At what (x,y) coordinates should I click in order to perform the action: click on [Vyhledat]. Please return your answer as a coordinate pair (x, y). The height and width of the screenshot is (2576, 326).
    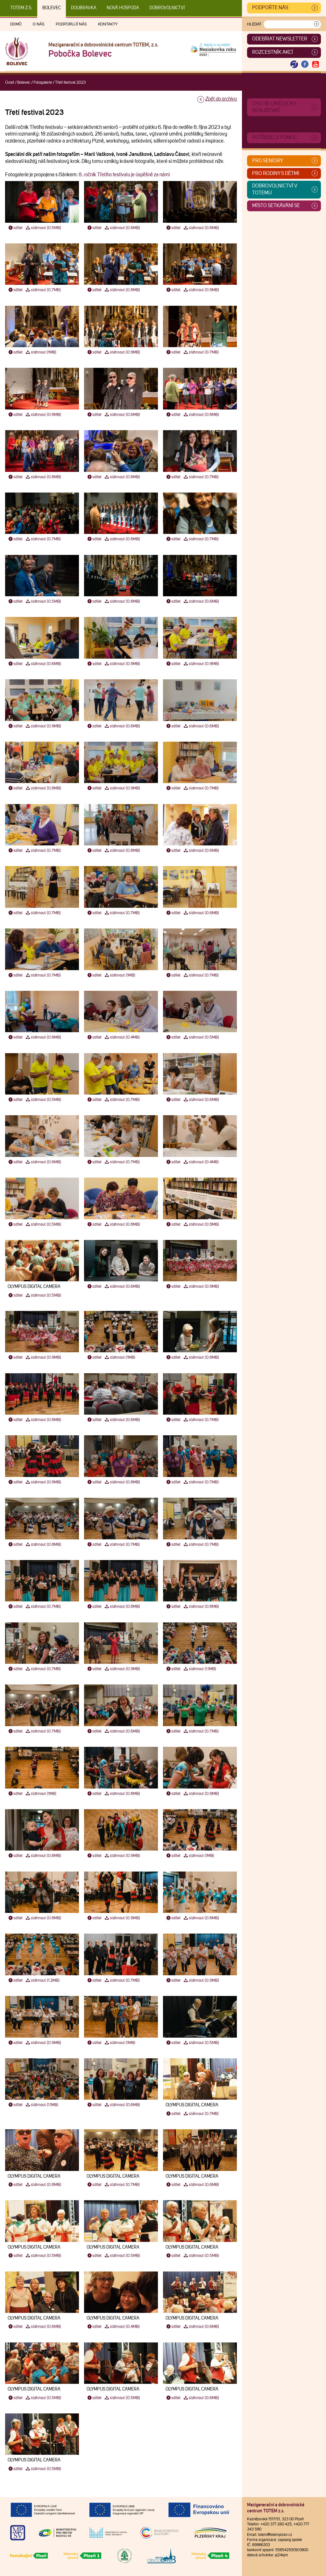
    Looking at the image, I should click on (316, 24).